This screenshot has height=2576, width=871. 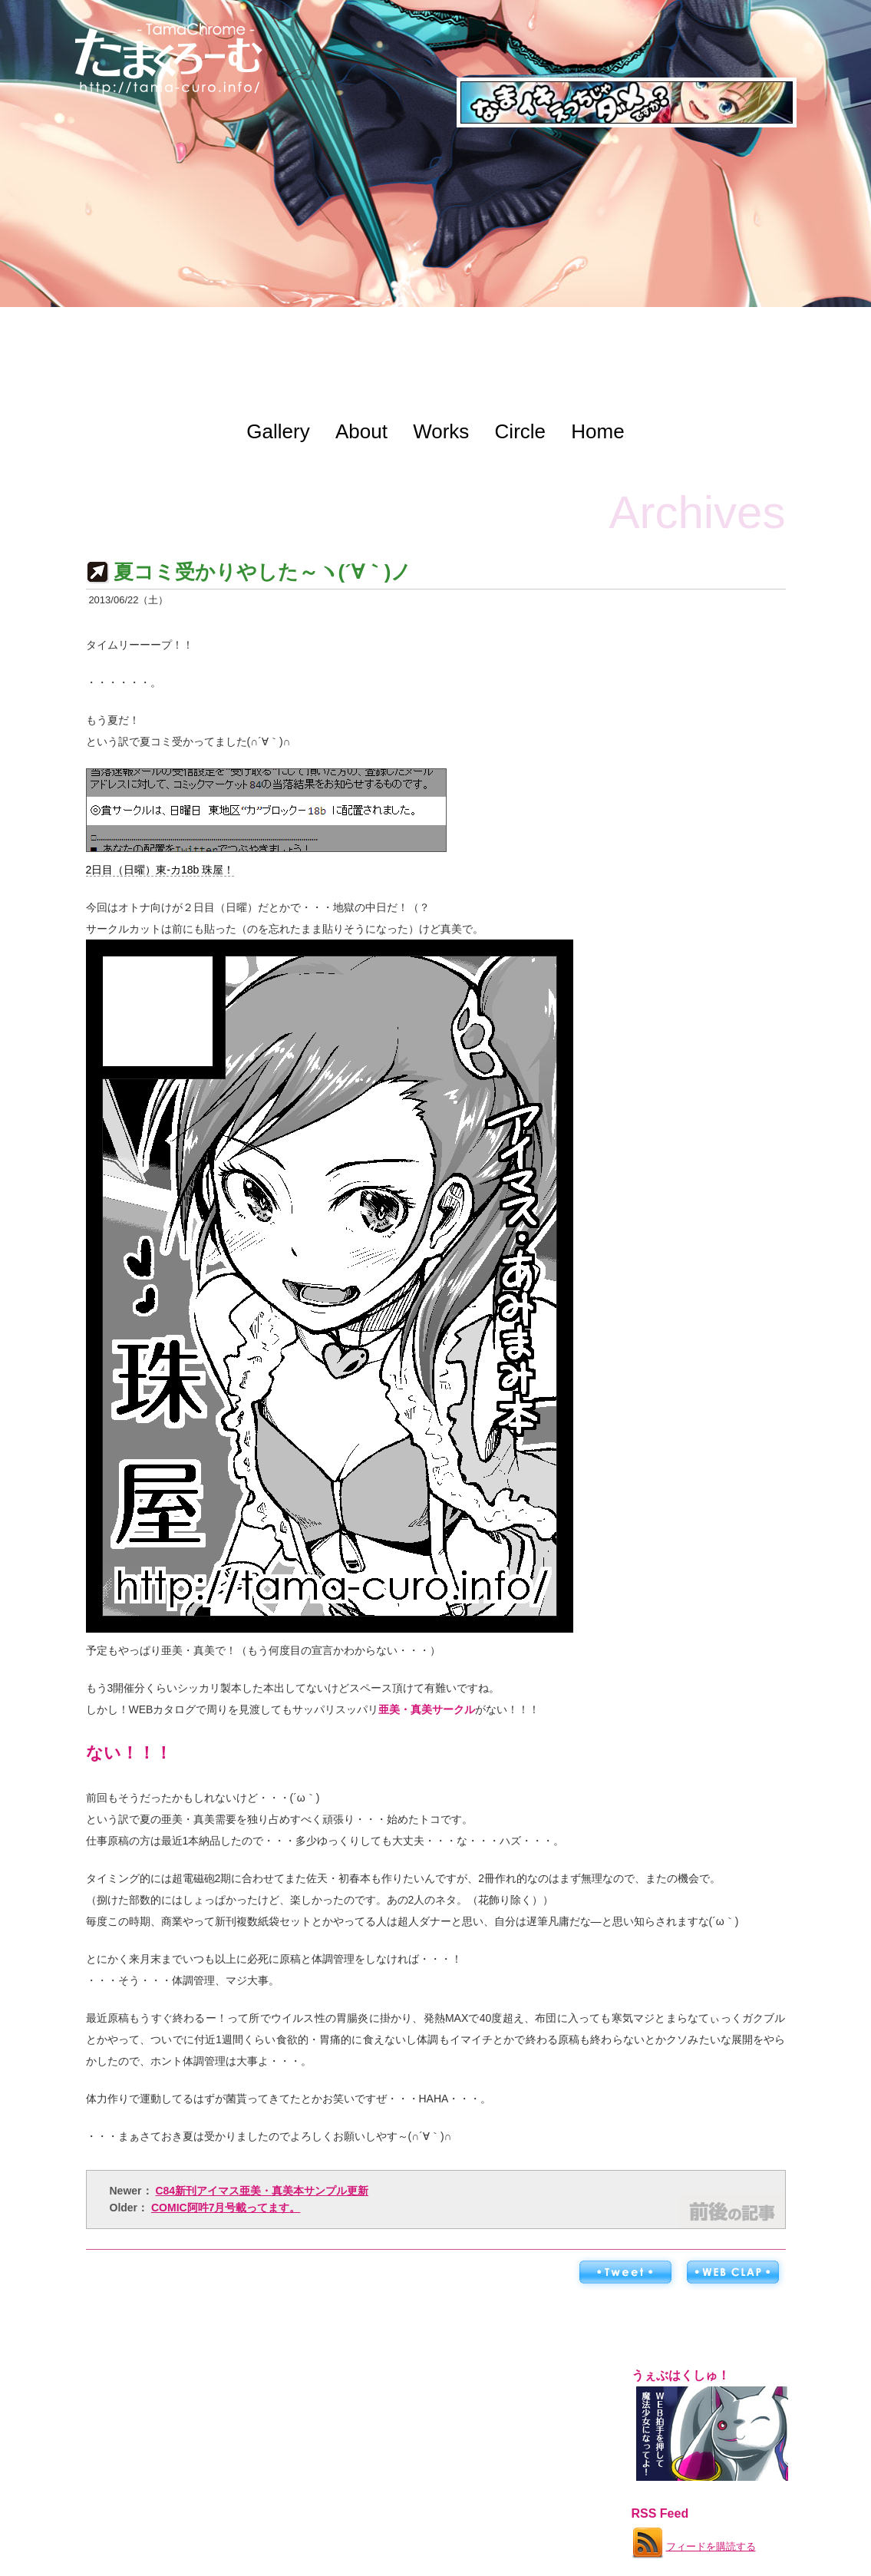 I want to click on Works, so click(x=441, y=431).